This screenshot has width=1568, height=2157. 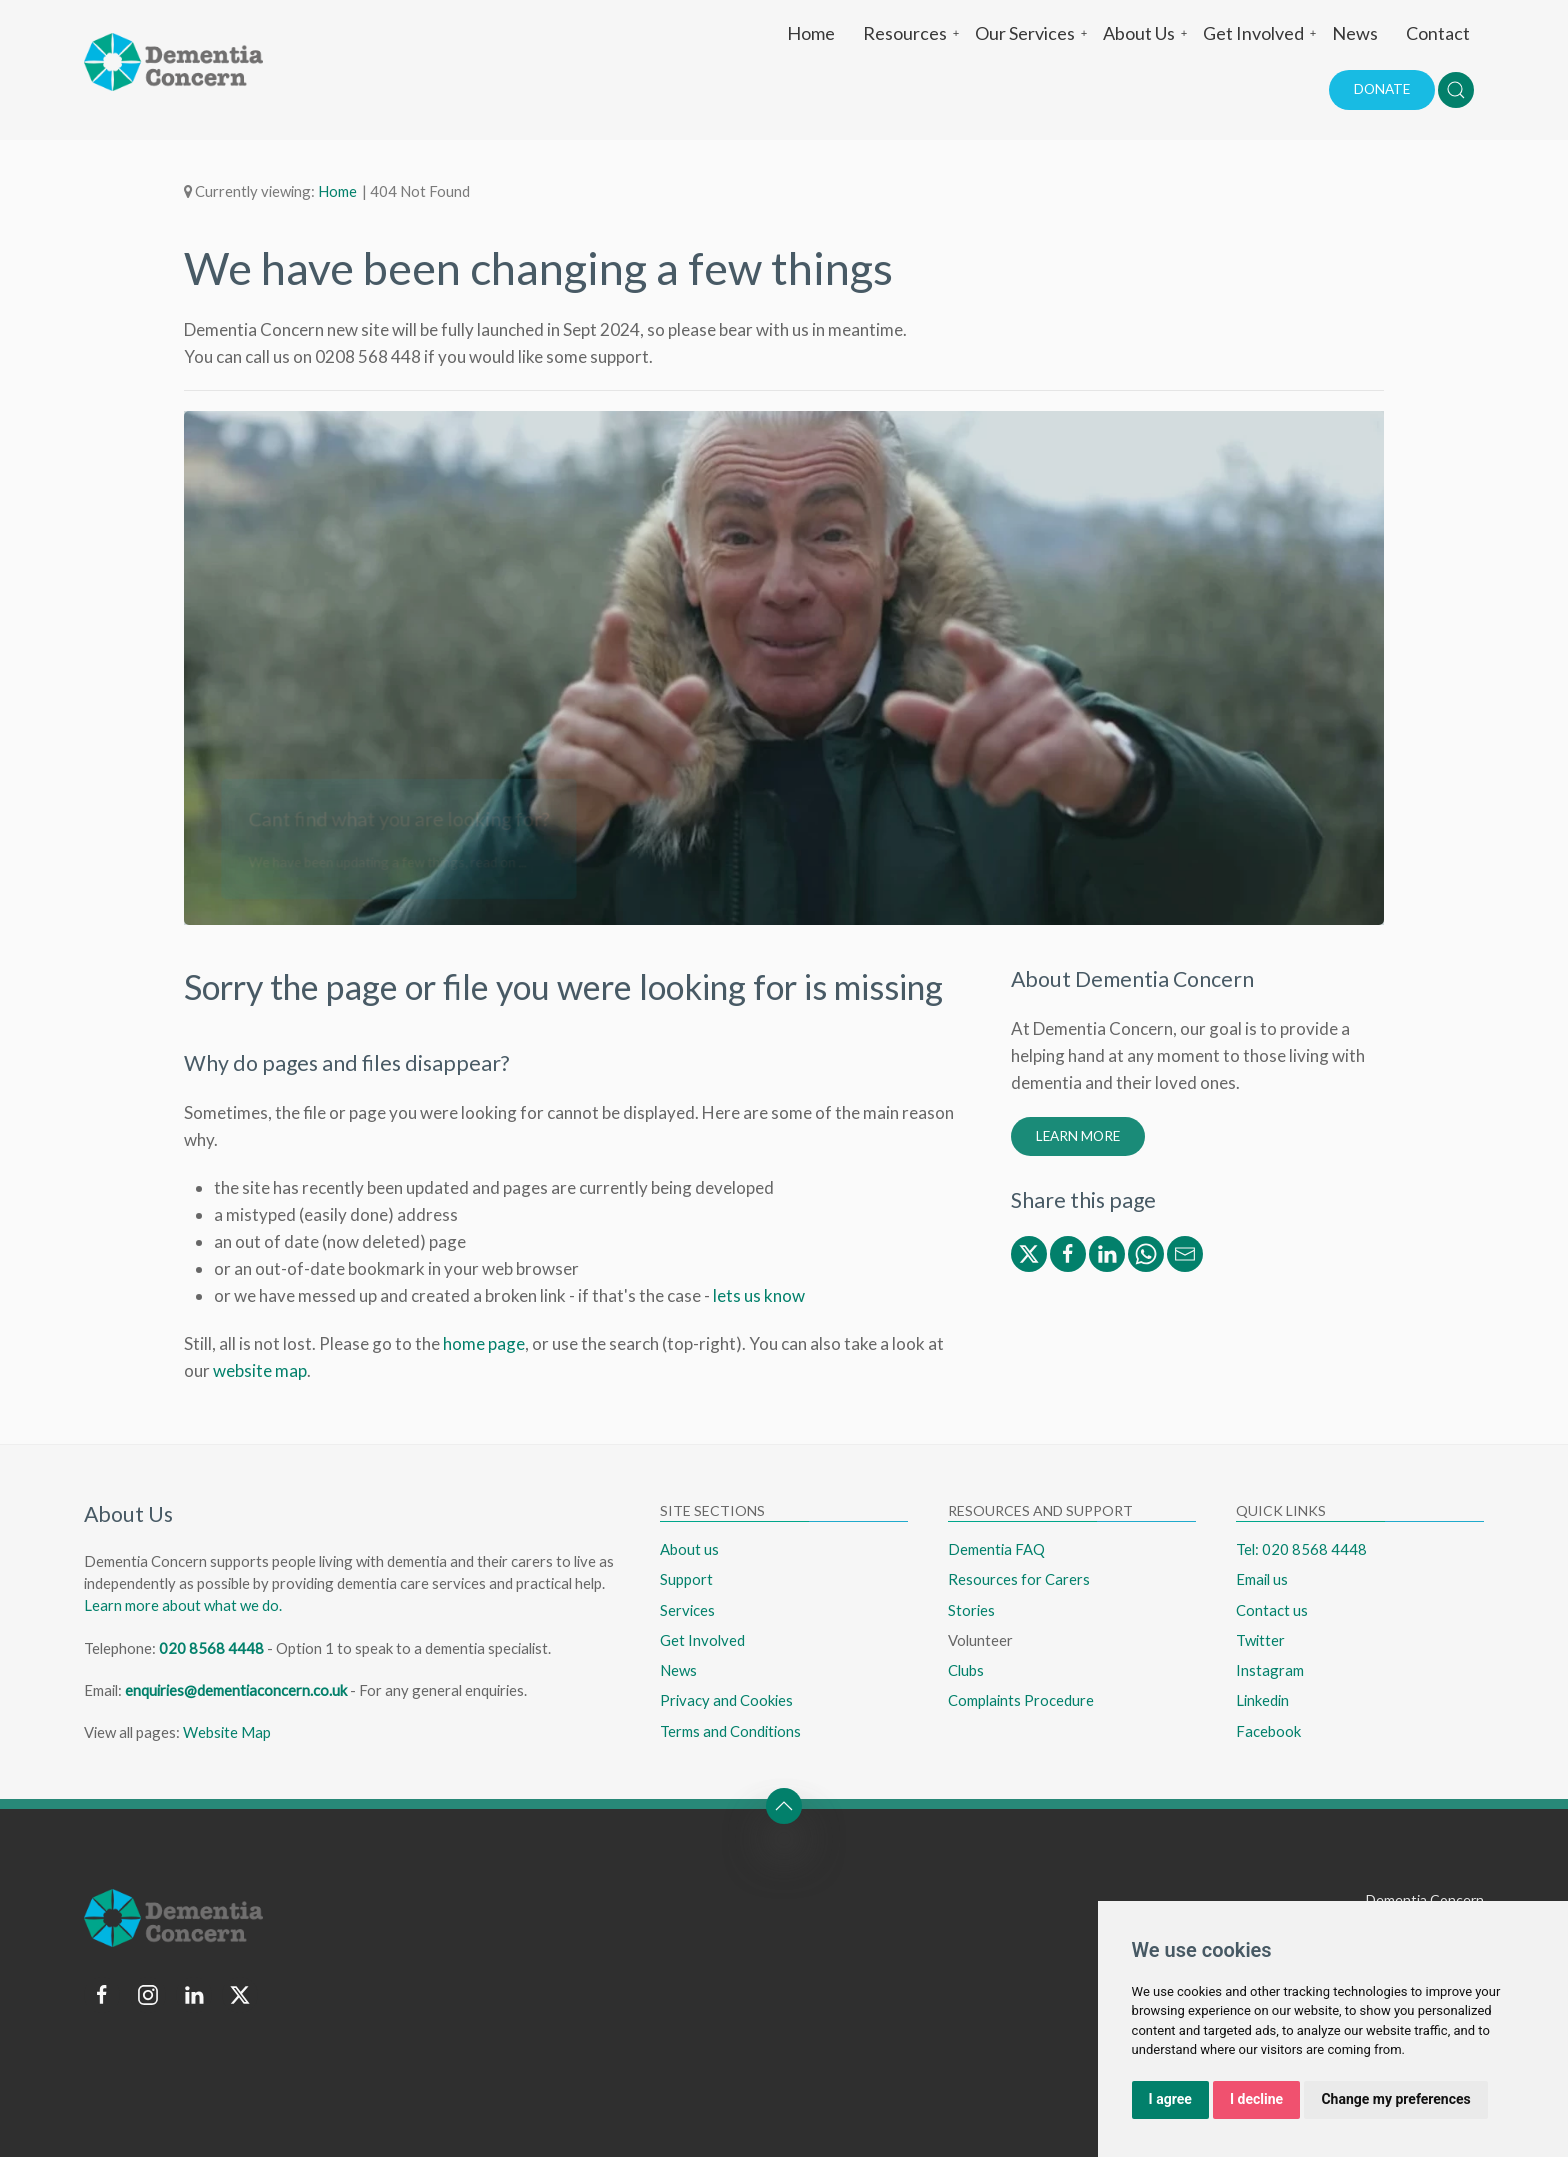 I want to click on [Follow us on facebook], so click(x=102, y=1995).